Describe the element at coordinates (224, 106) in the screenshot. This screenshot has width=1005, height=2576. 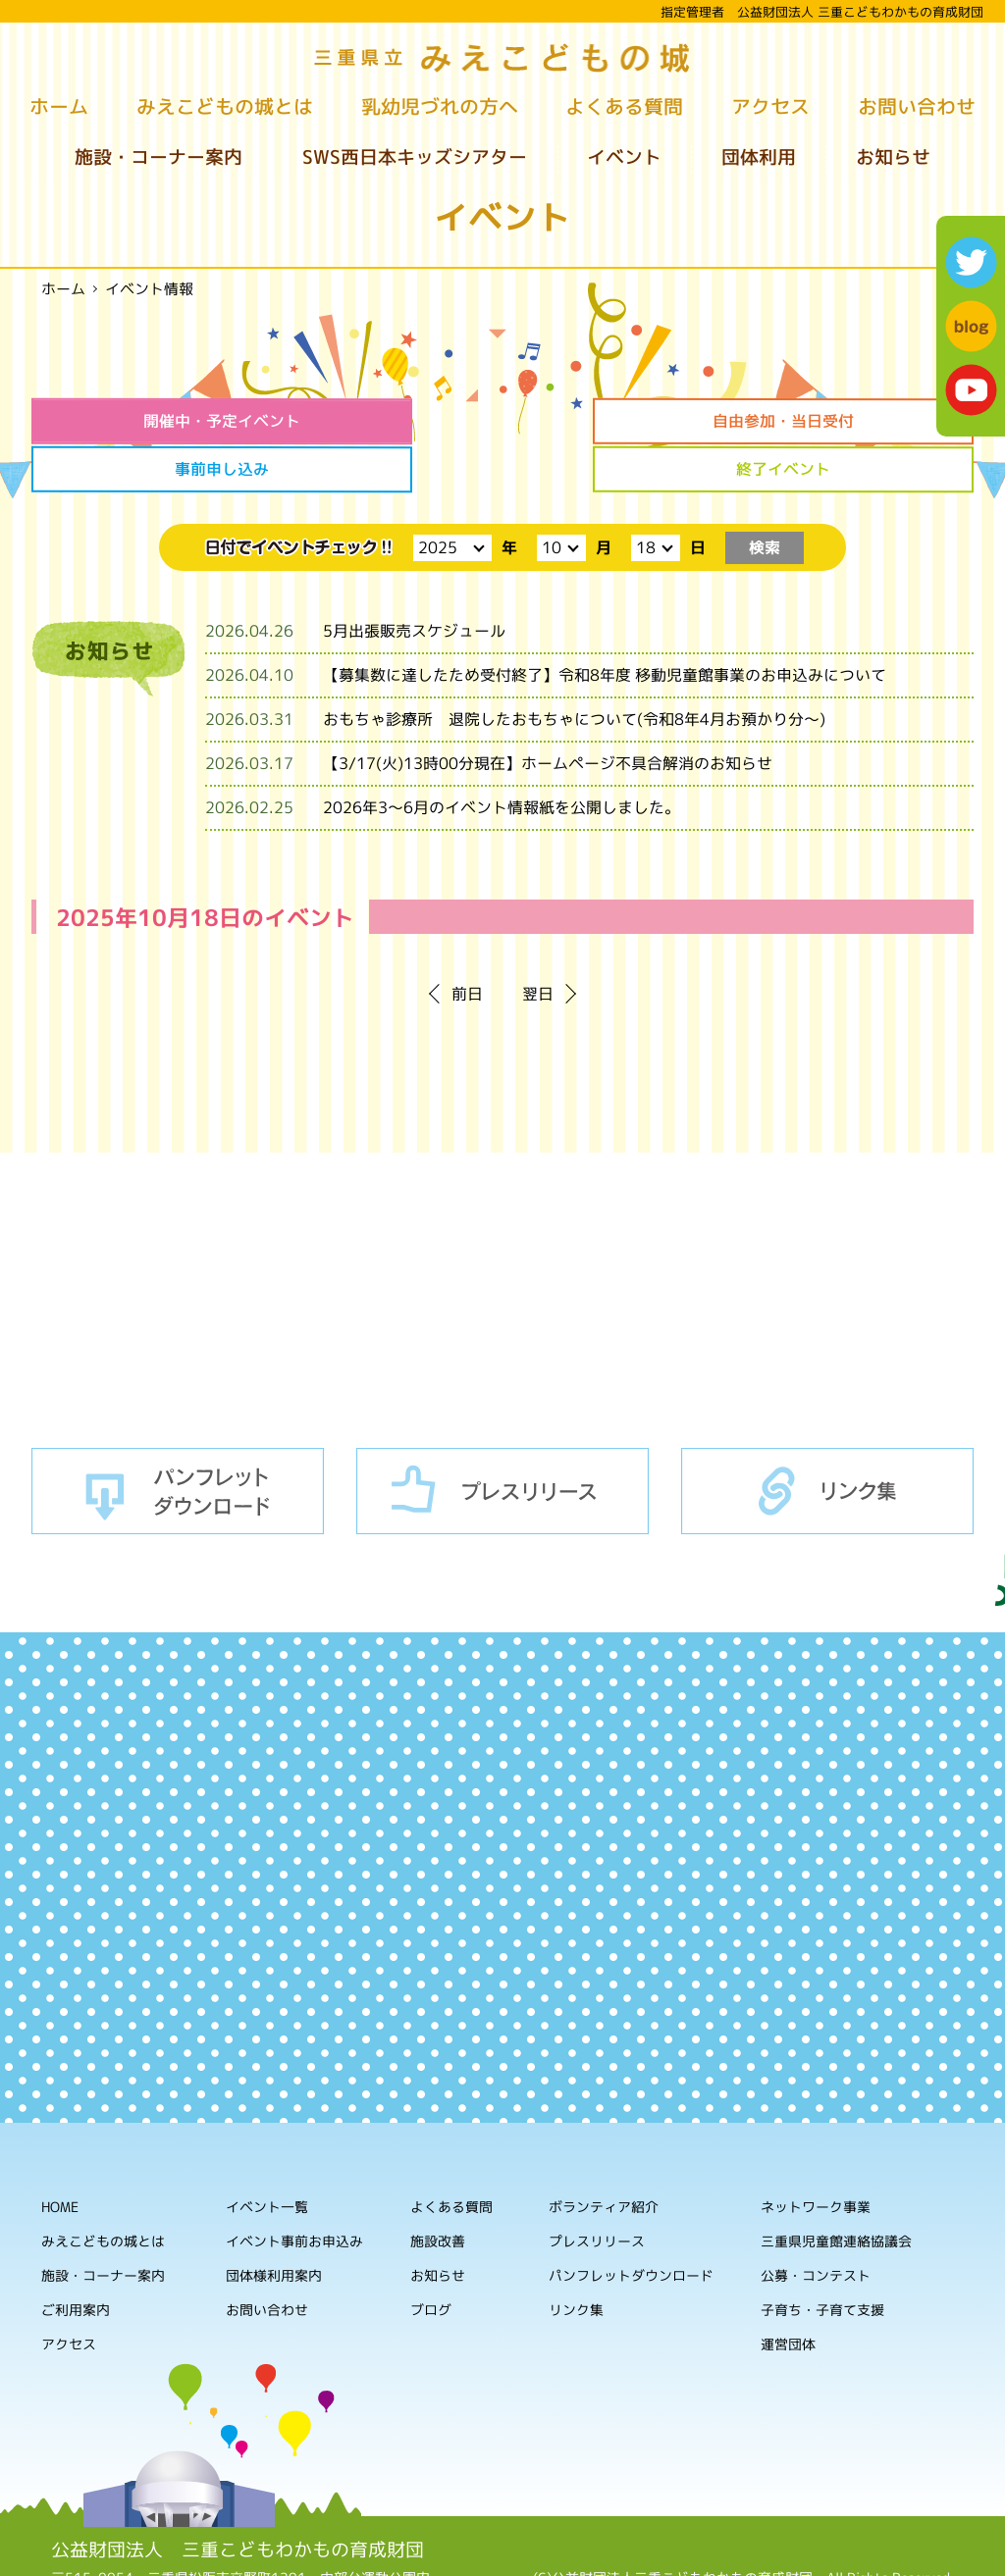
I see `みえこどもの城とは` at that location.